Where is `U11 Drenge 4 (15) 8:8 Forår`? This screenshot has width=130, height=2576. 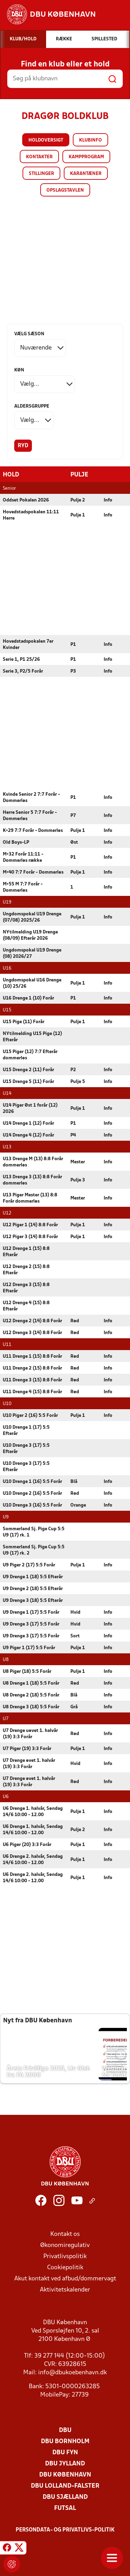 U11 Drenge 4 (15) 8:8 Forår is located at coordinates (32, 1391).